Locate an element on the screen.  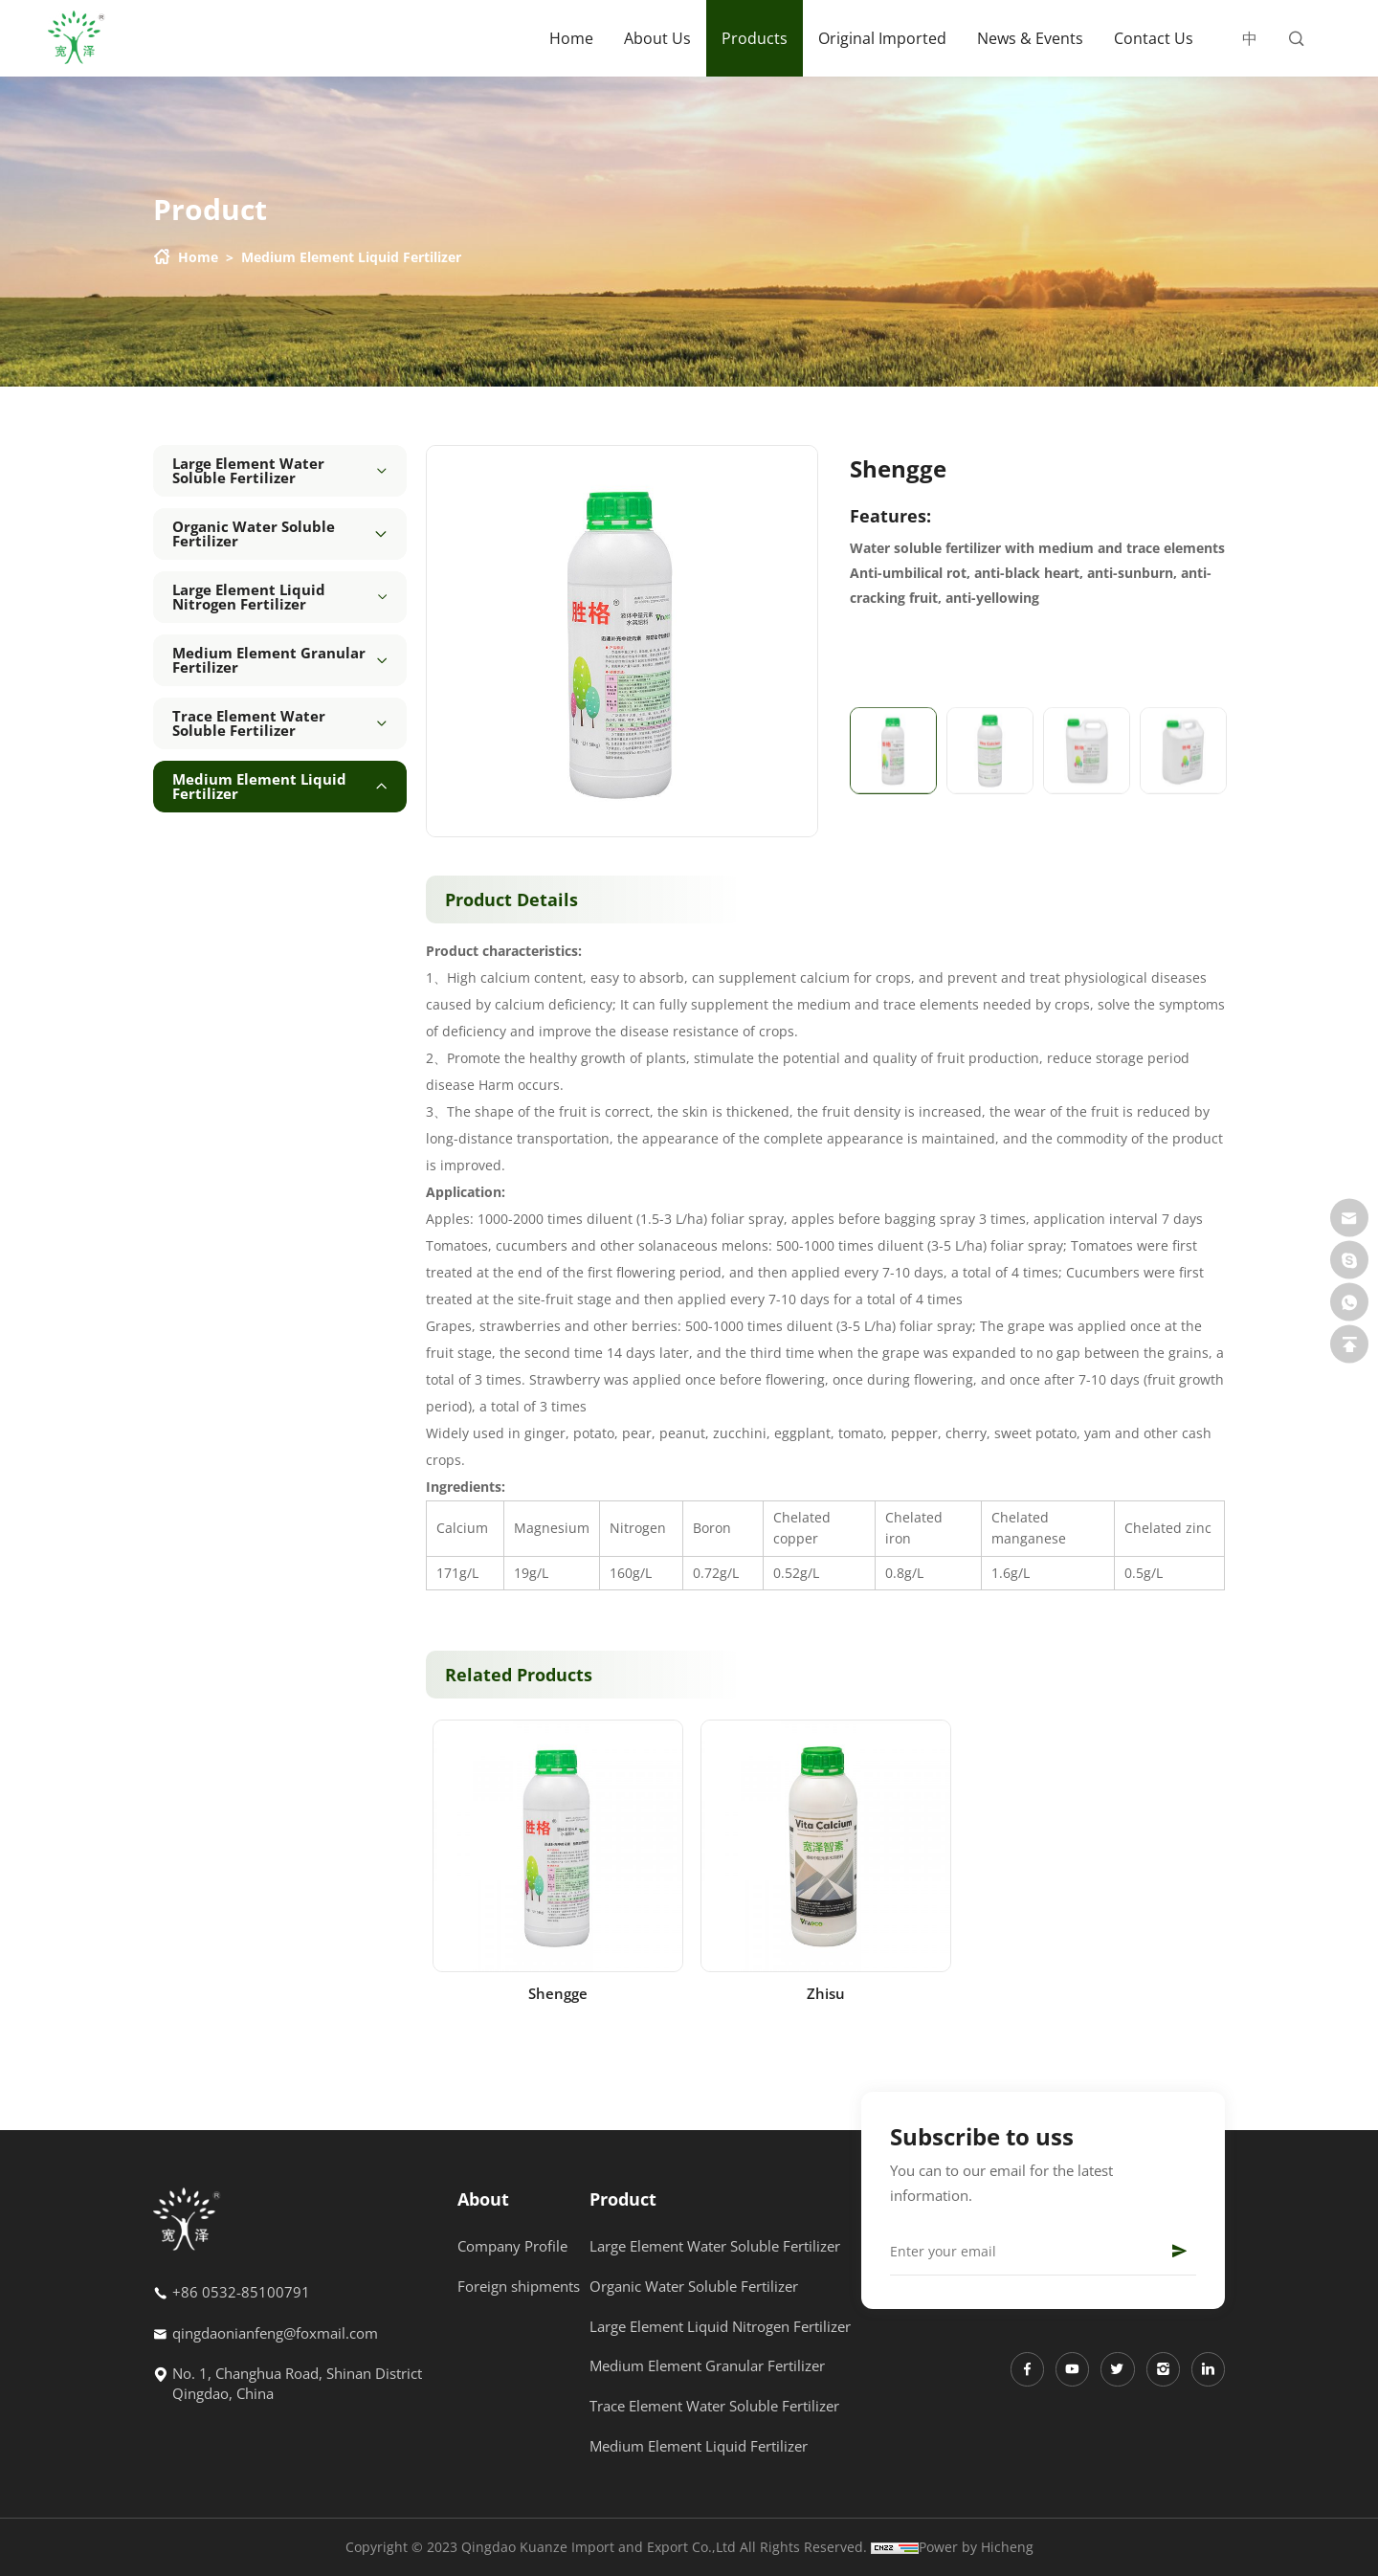
News & Events is located at coordinates (1030, 38).